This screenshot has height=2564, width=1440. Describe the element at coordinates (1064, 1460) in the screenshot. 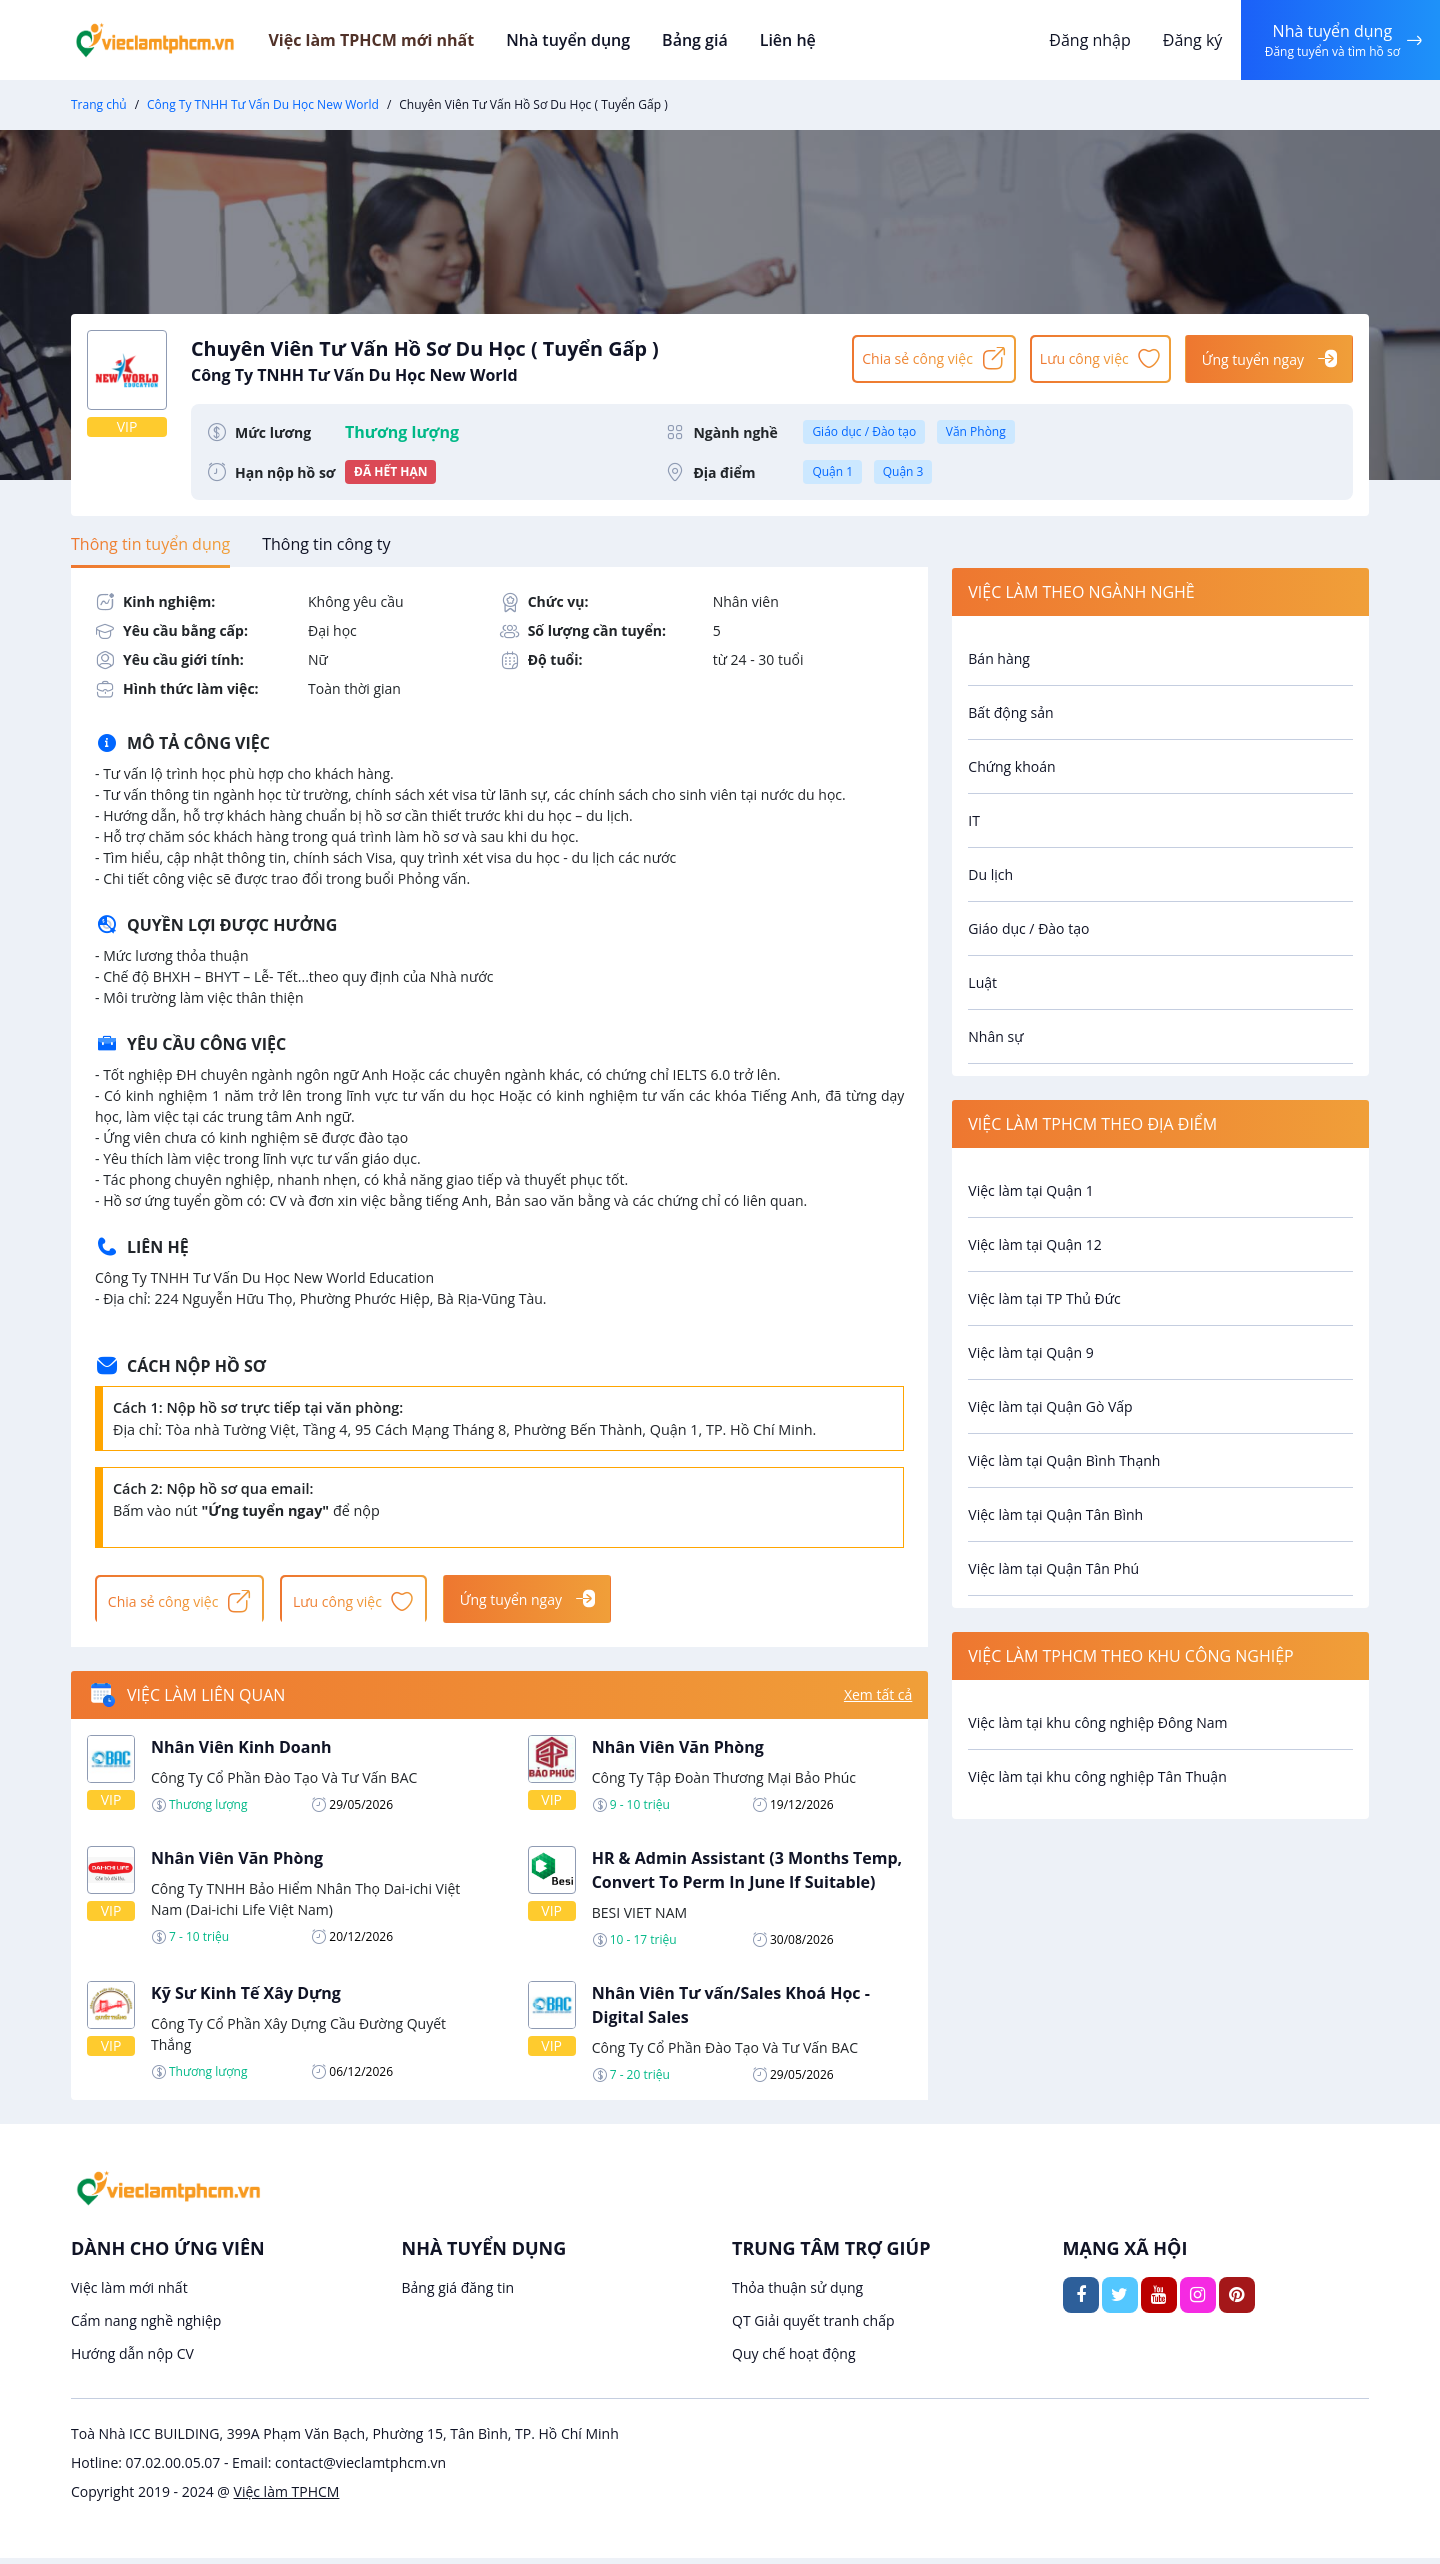

I see `Việc làm tại Quận Bình Thạnh` at that location.